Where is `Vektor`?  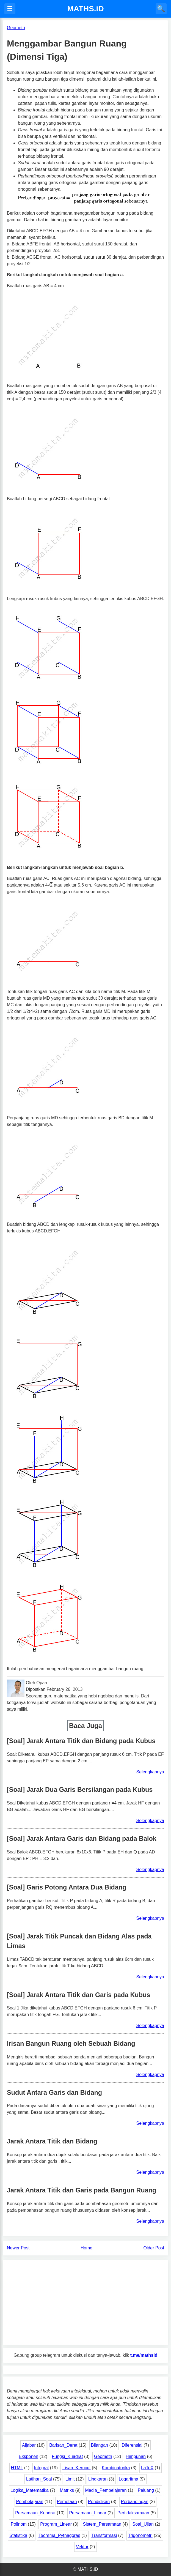
Vektor is located at coordinates (82, 2546).